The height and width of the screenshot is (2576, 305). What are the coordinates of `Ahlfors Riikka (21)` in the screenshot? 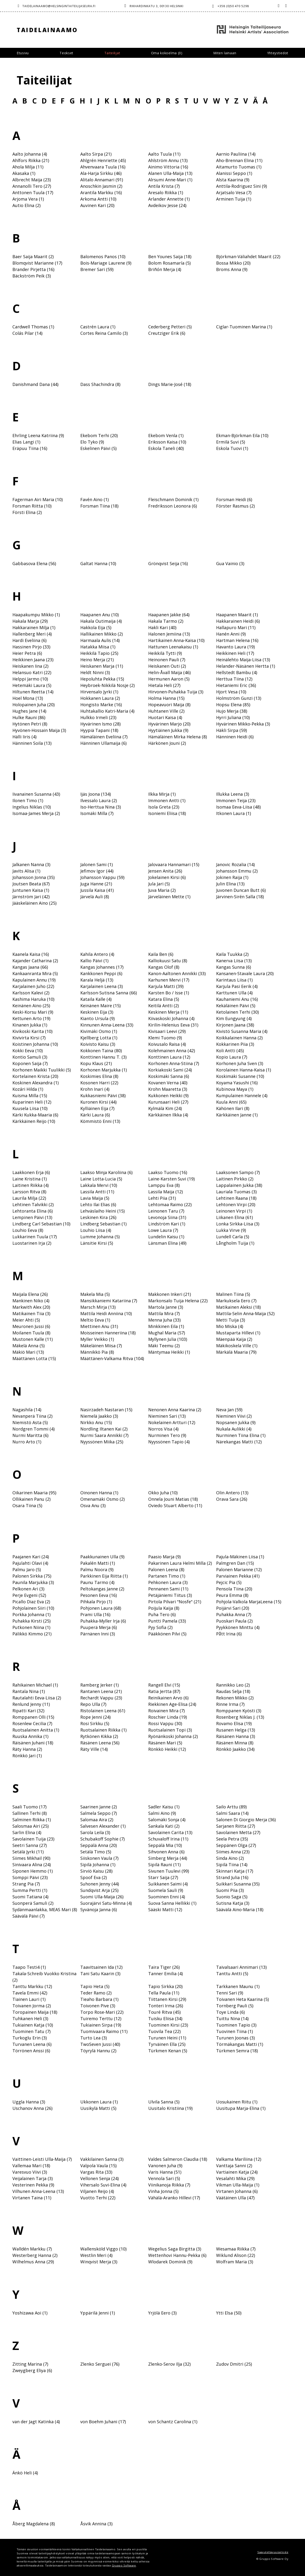 It's located at (30, 160).